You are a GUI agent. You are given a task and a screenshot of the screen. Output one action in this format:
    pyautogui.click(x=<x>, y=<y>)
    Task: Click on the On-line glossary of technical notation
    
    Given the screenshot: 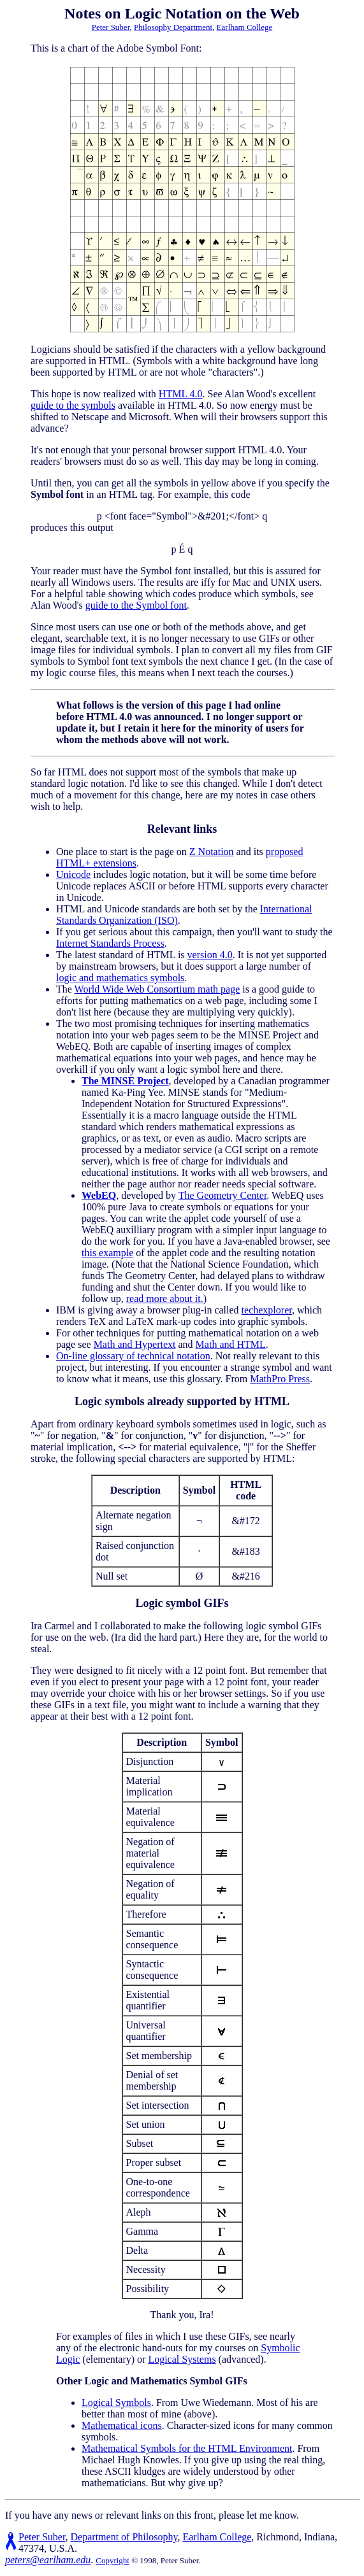 What is the action you would take?
    pyautogui.click(x=133, y=1355)
    